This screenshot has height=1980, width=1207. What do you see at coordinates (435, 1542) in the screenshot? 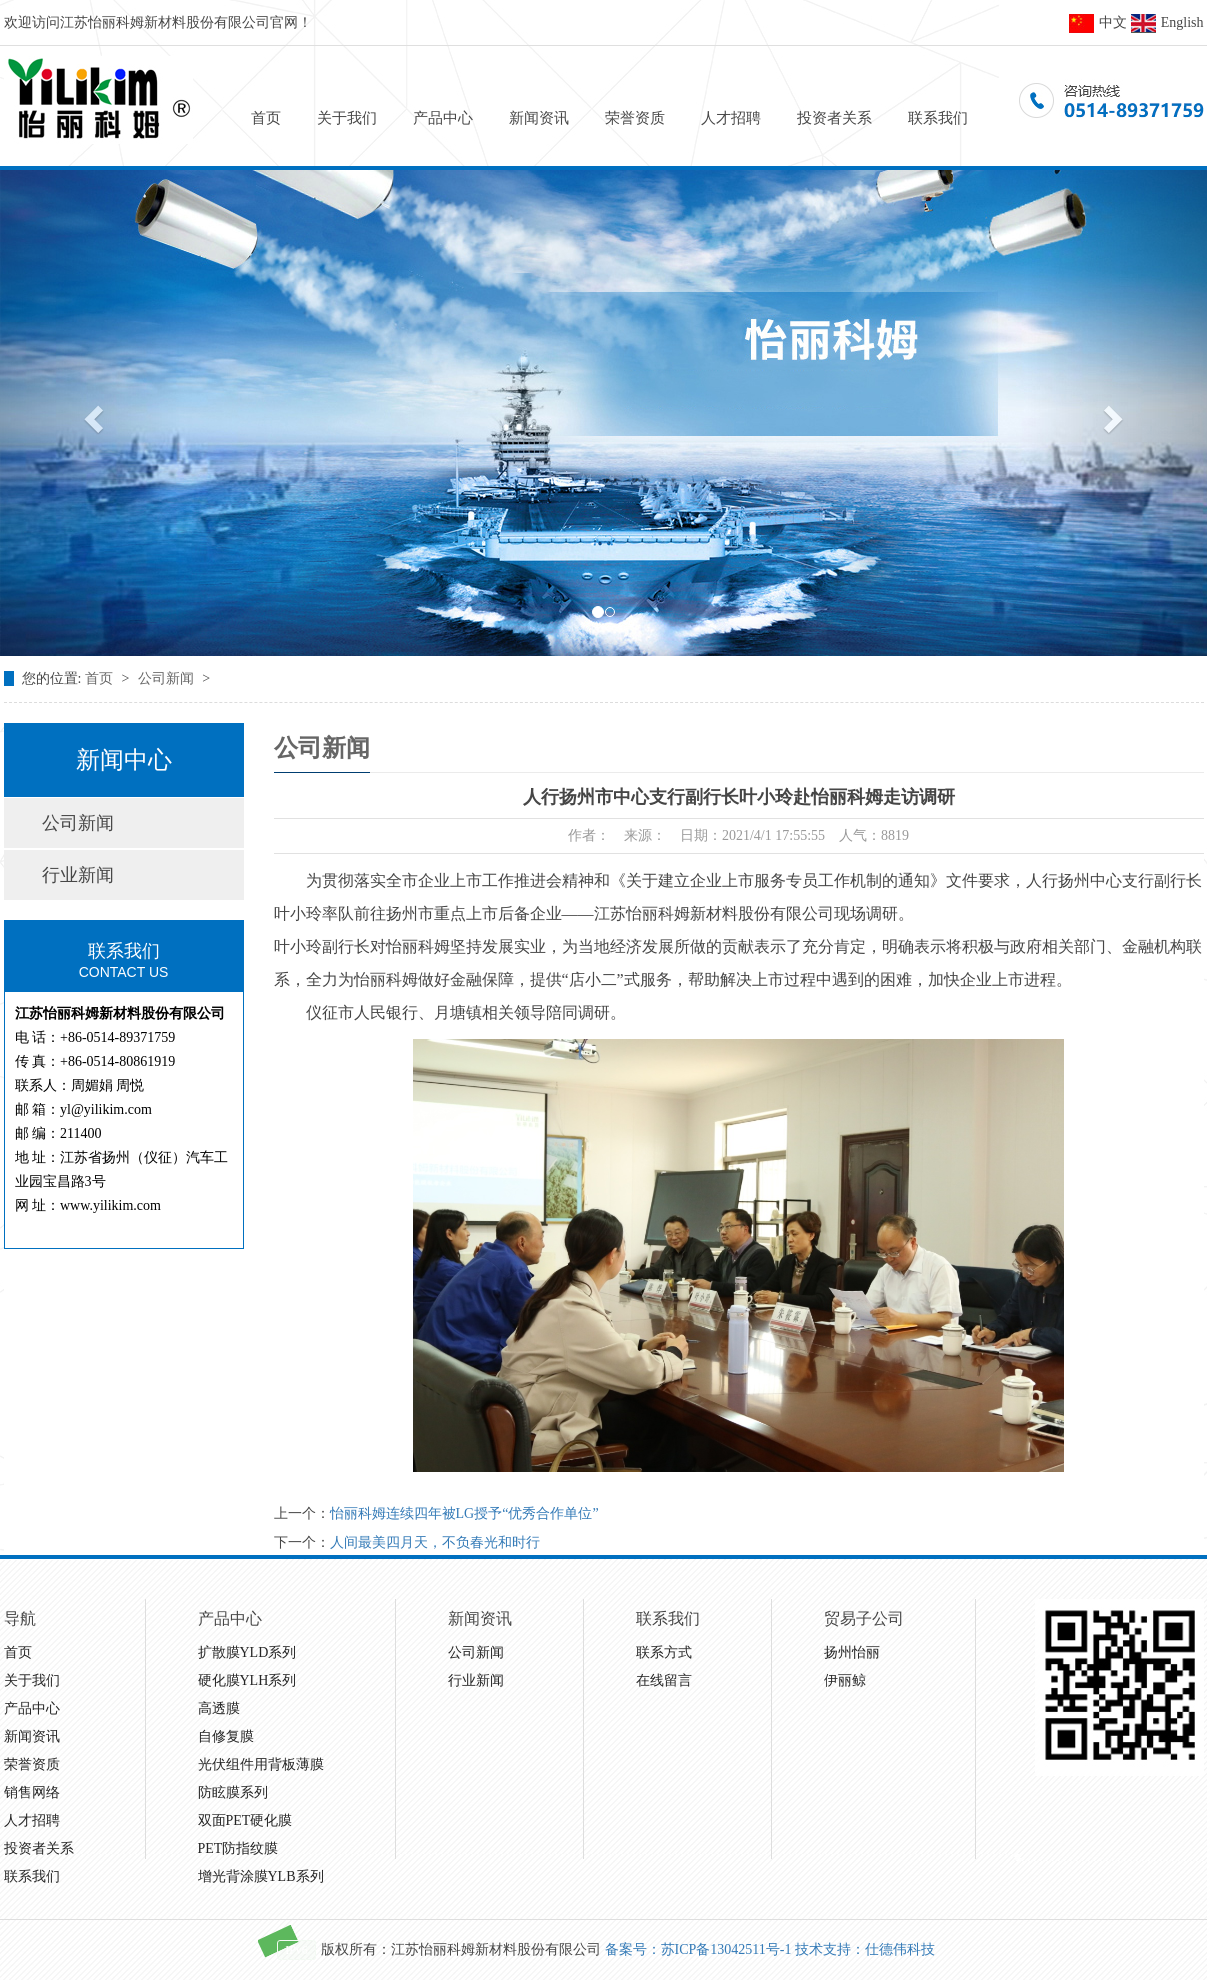
I see `人间最美四月天，不负春光和时行` at bounding box center [435, 1542].